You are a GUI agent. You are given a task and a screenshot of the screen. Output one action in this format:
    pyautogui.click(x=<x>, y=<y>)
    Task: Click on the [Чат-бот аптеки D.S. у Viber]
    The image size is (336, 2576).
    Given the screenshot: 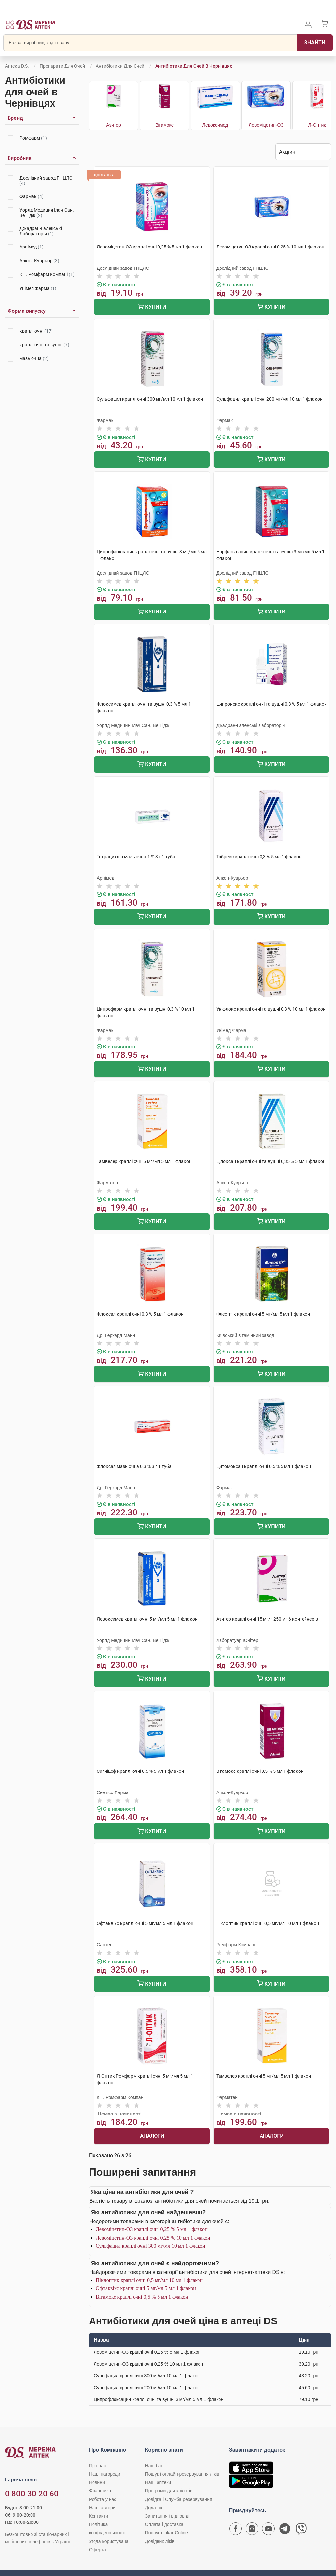 What is the action you would take?
    pyautogui.click(x=301, y=2530)
    